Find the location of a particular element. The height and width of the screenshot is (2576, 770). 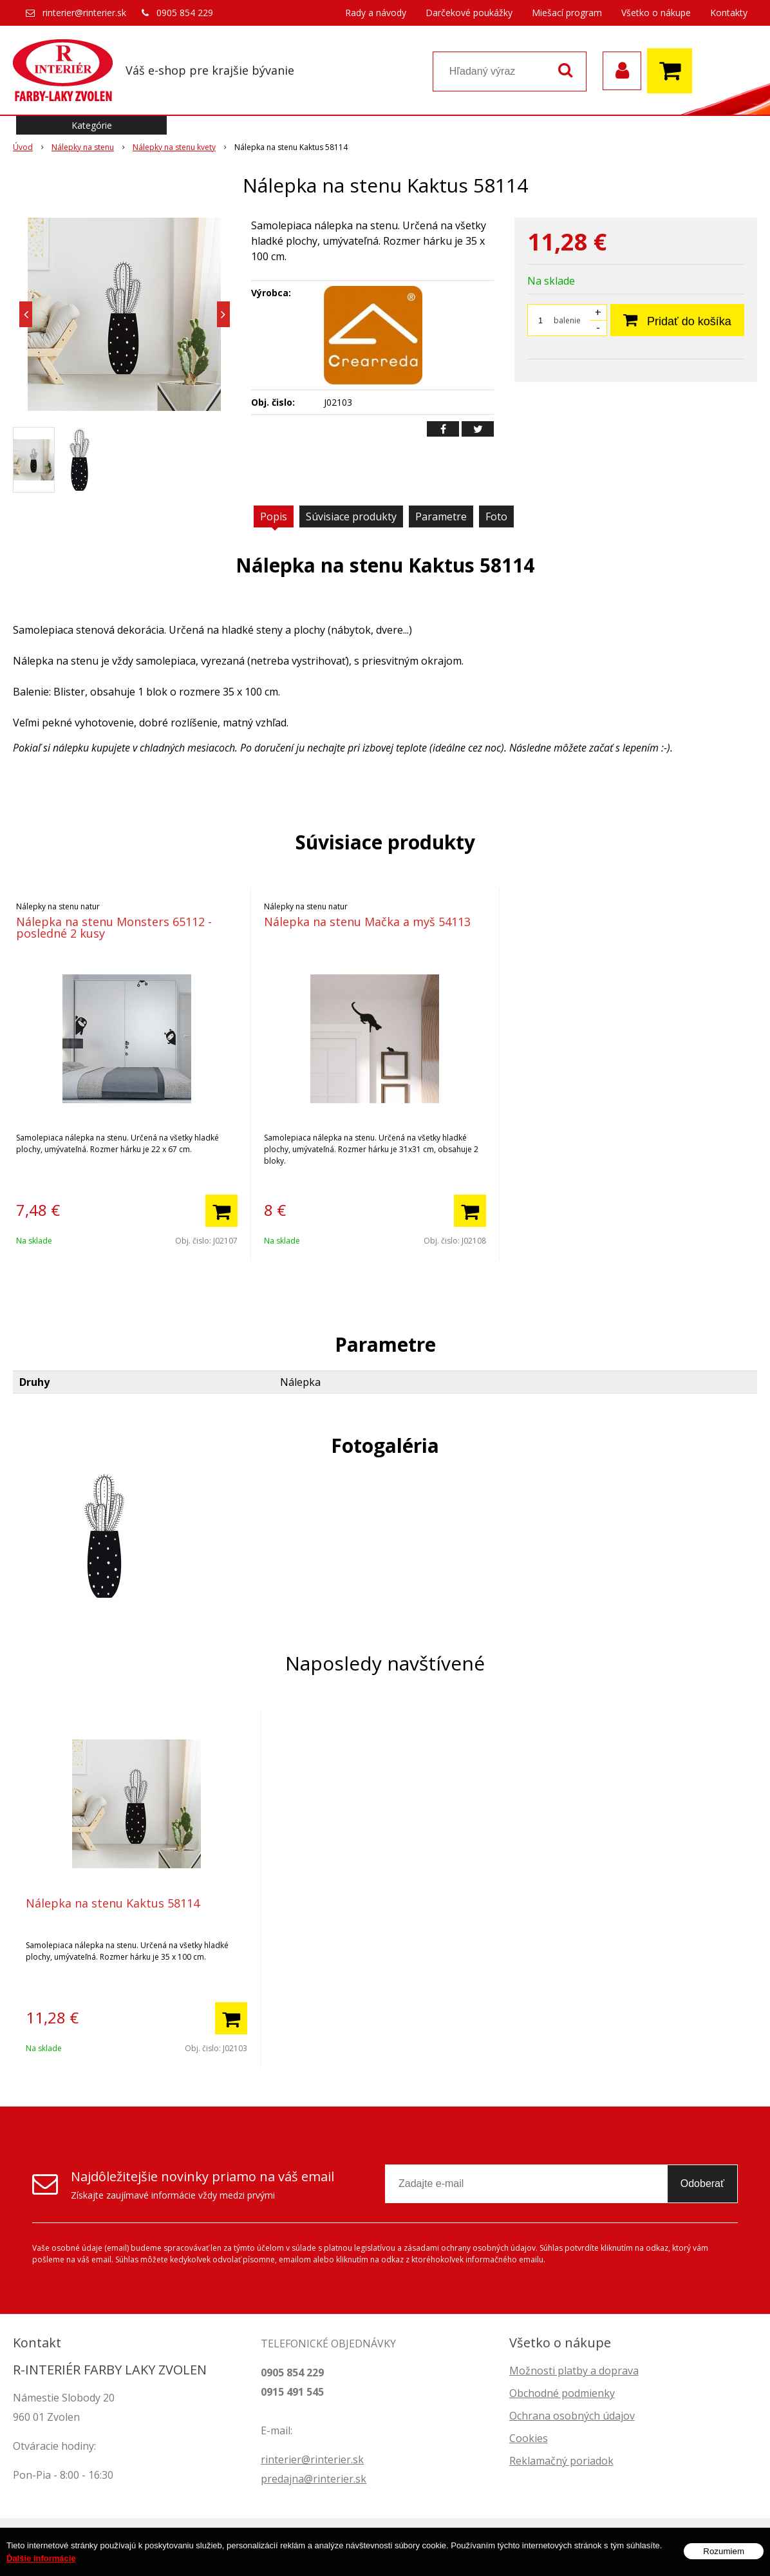

Parametre is located at coordinates (441, 516).